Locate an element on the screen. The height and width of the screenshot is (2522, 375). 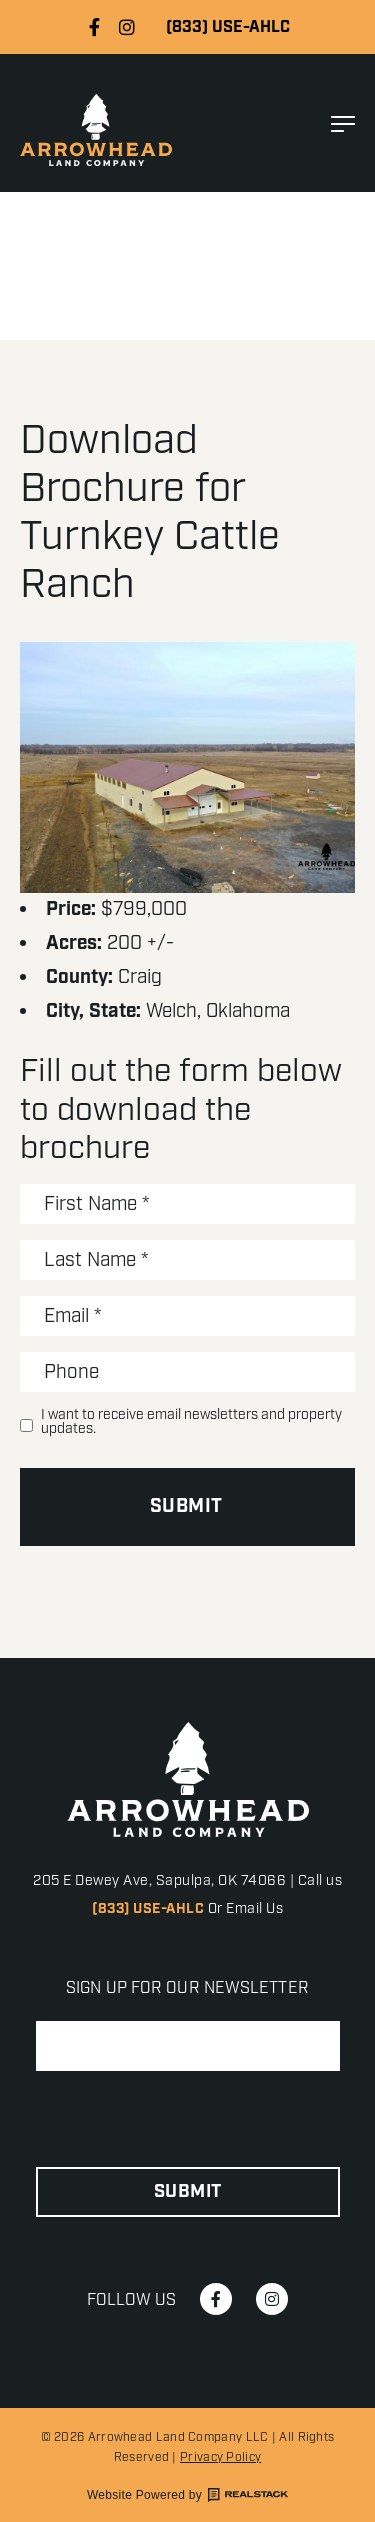
I want to receive email newsletters and property updates. is located at coordinates (191, 1422).